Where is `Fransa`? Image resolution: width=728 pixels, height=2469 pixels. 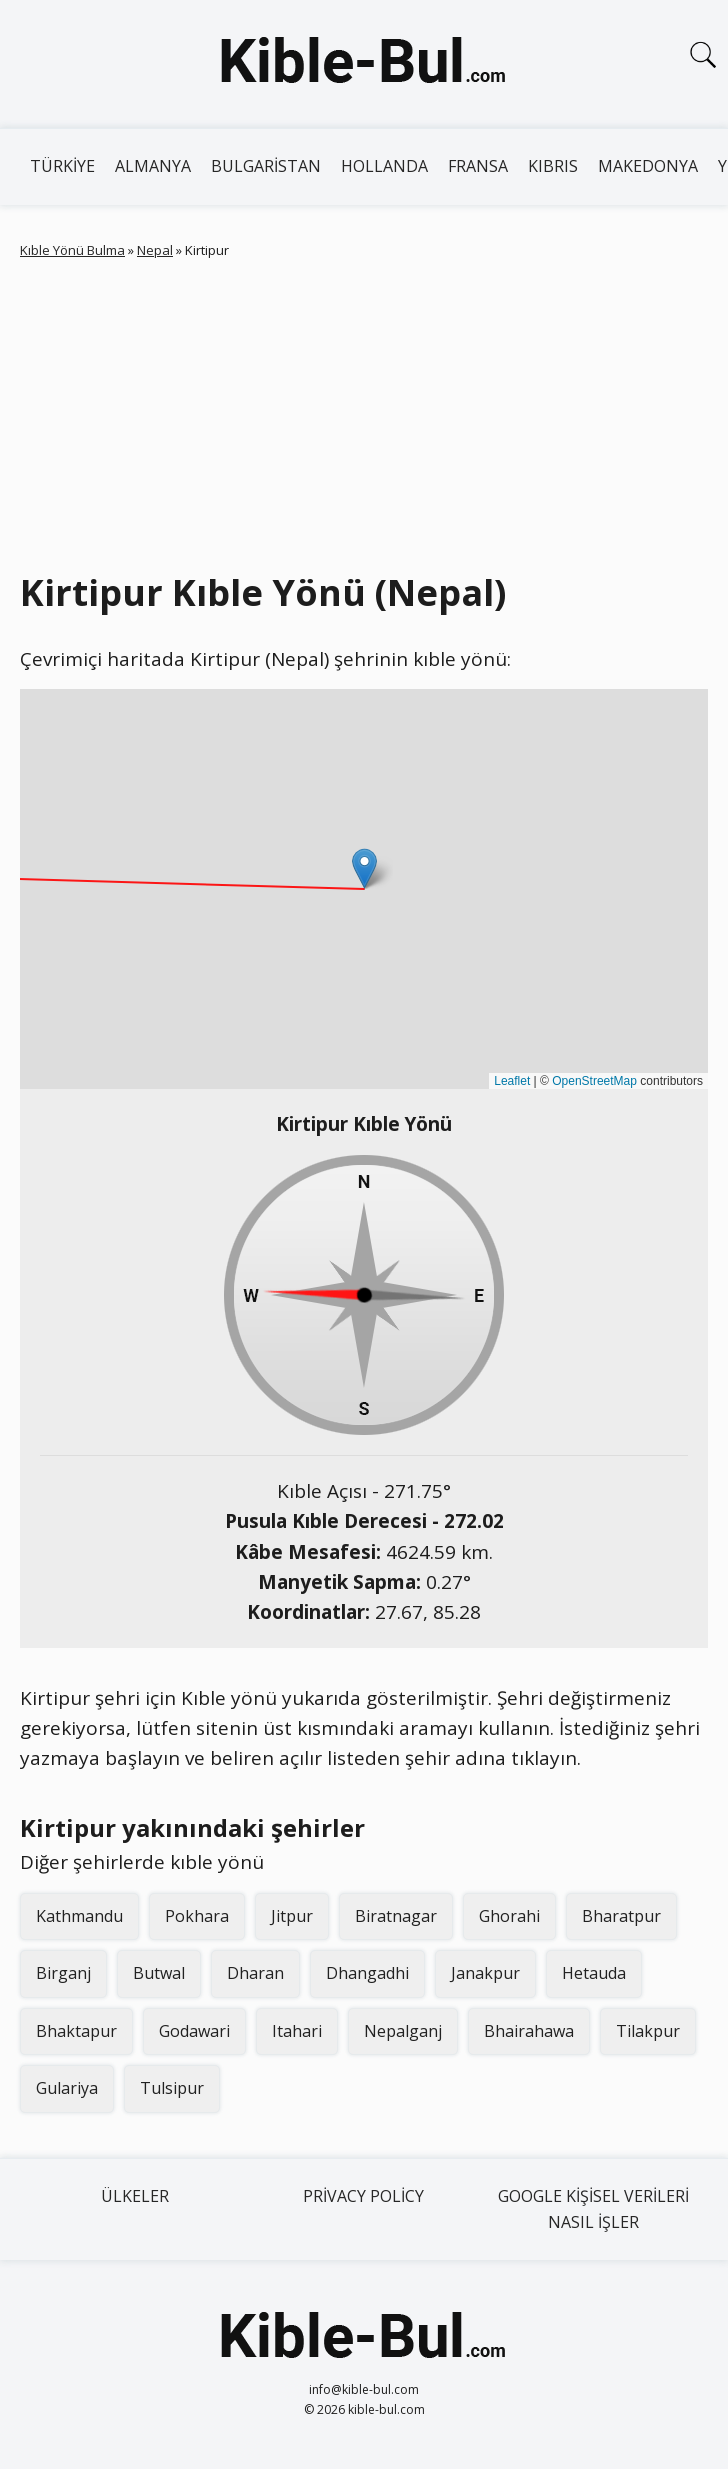
Fransa is located at coordinates (478, 166).